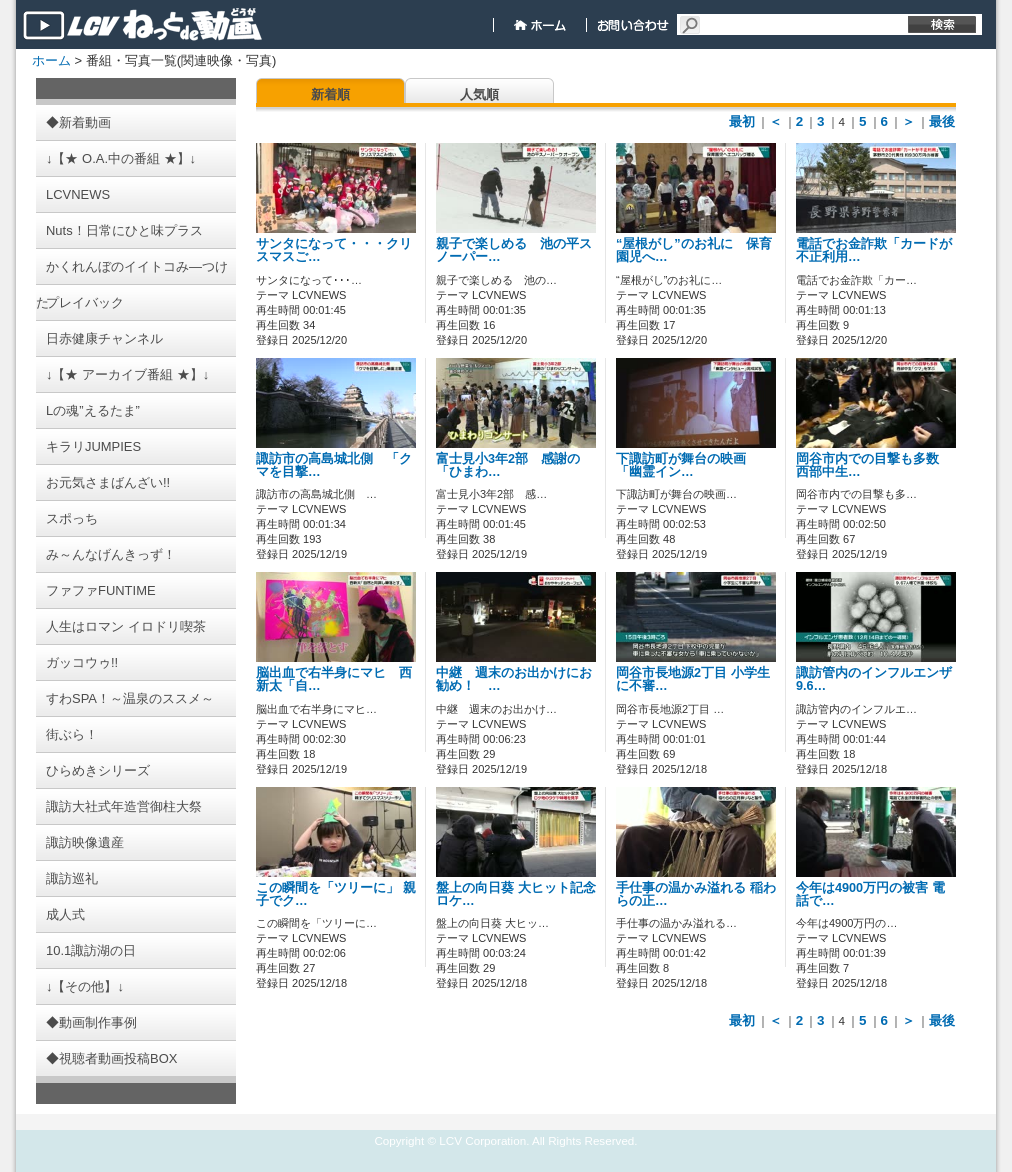 This screenshot has height=1172, width=1012. Describe the element at coordinates (508, 465) in the screenshot. I see `富士見小3年2部 感謝の「ひまわ…` at that location.